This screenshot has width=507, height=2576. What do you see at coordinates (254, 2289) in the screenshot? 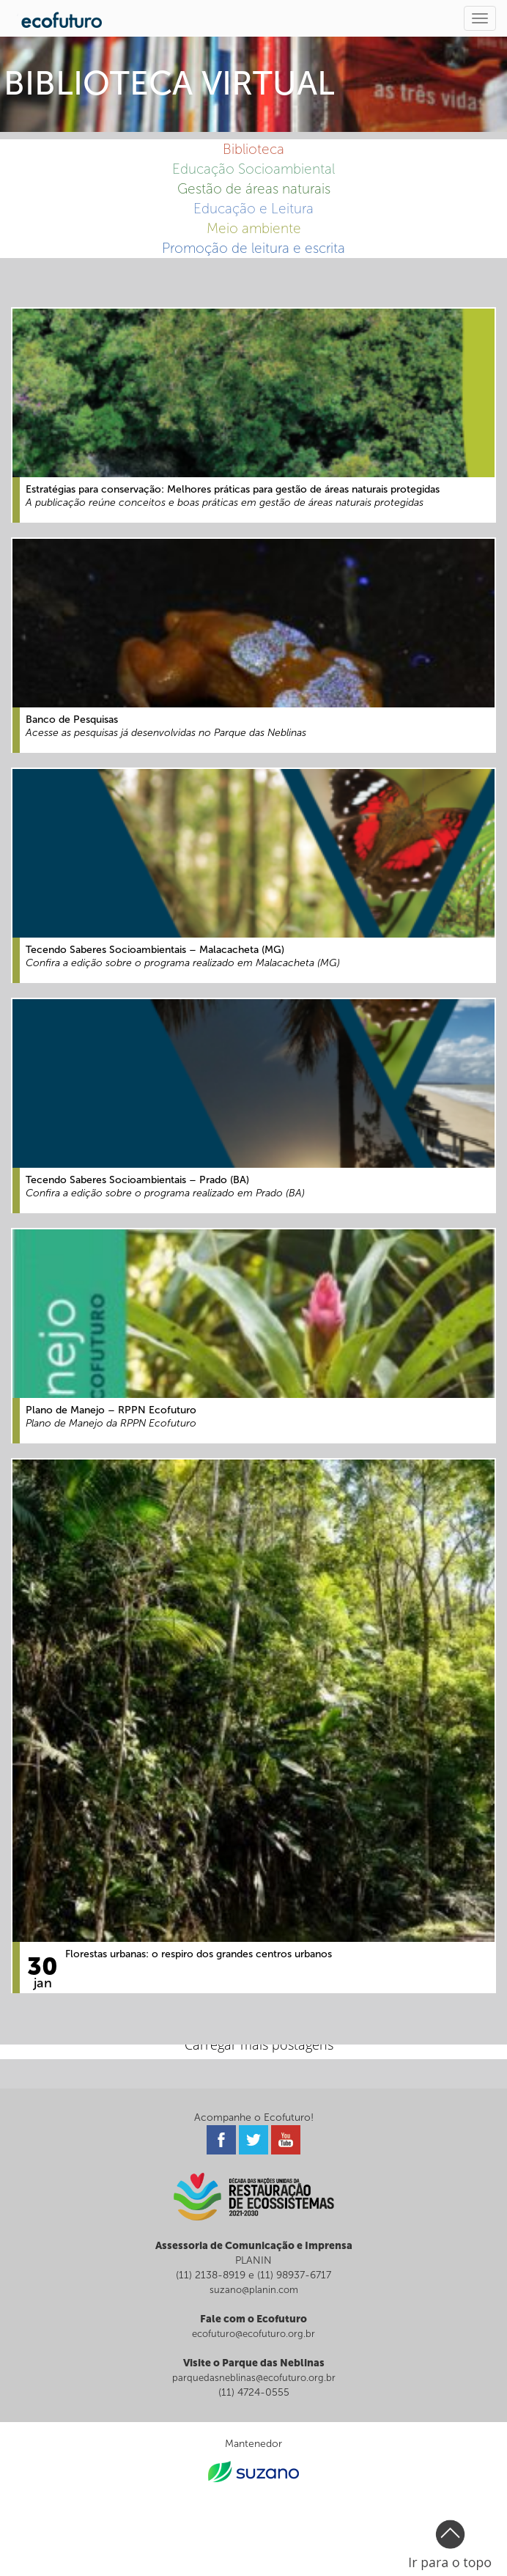
I see `suzano@planin.com` at bounding box center [254, 2289].